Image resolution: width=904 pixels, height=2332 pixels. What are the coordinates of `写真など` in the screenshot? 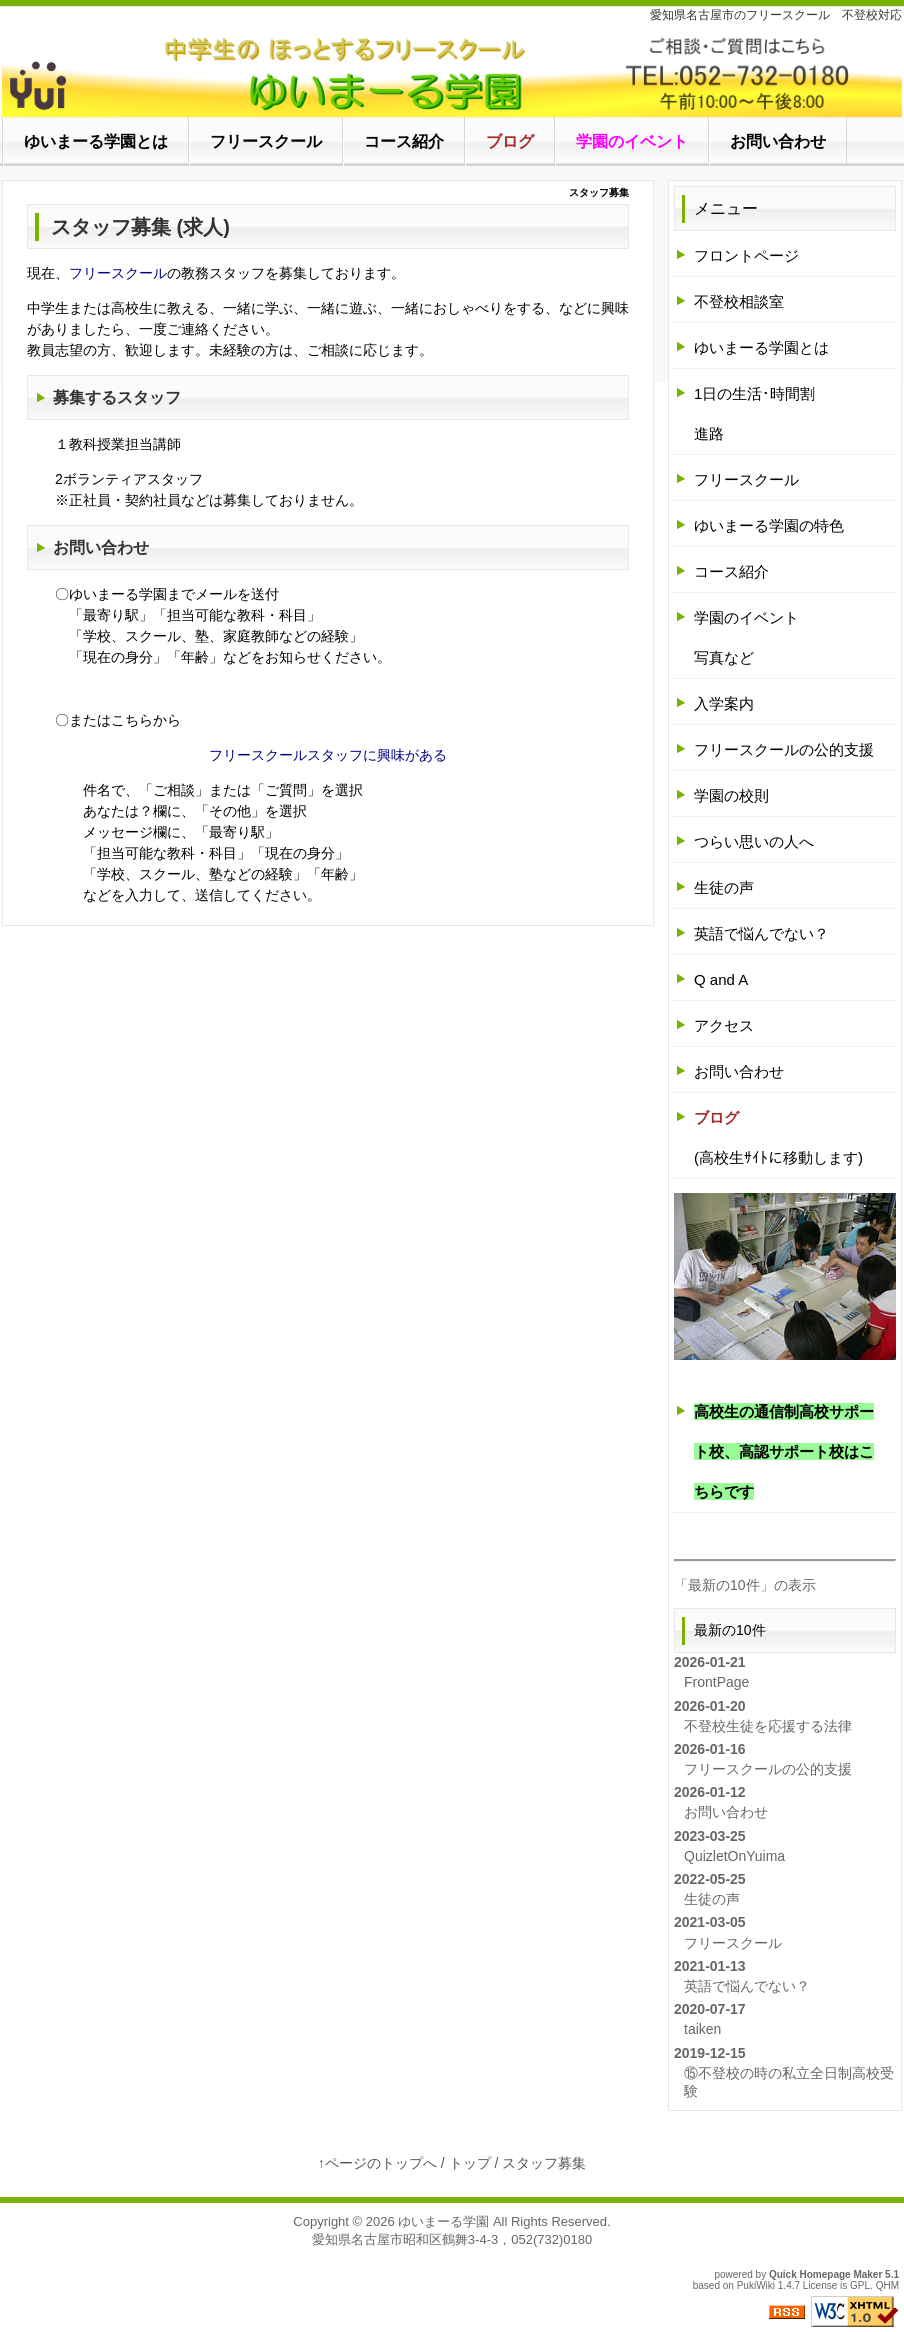 It's located at (724, 657).